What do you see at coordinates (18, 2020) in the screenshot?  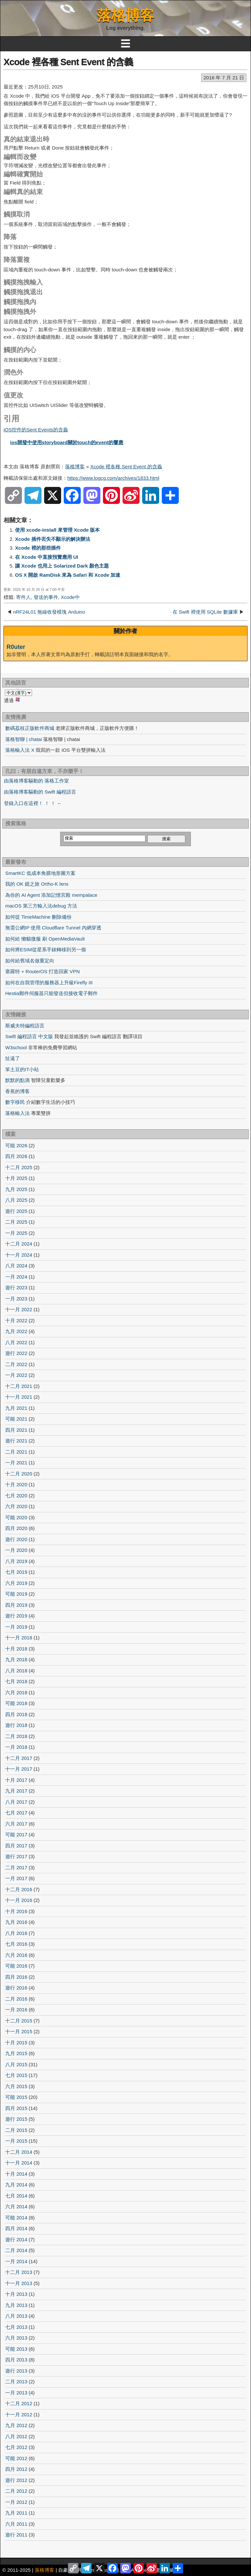 I see `十二月 2015` at bounding box center [18, 2020].